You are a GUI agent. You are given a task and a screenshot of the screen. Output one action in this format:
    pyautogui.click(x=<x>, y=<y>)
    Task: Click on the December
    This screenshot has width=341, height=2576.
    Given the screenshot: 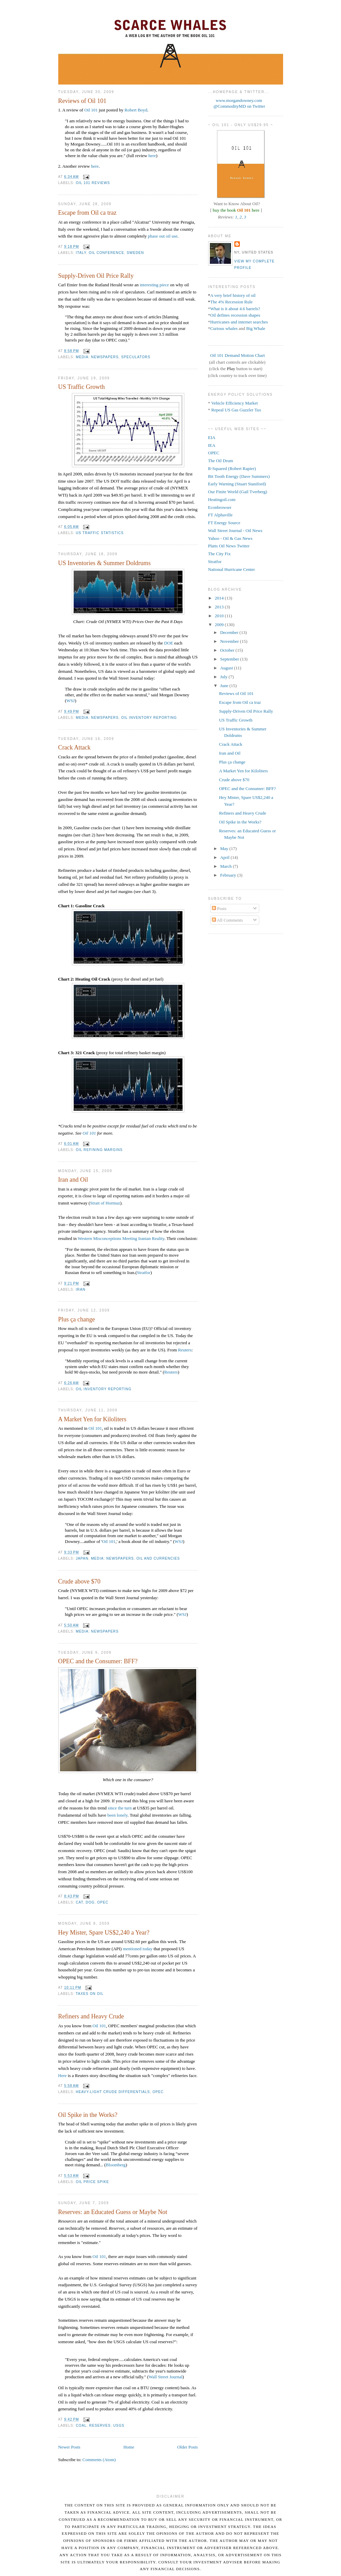 What is the action you would take?
    pyautogui.click(x=229, y=632)
    